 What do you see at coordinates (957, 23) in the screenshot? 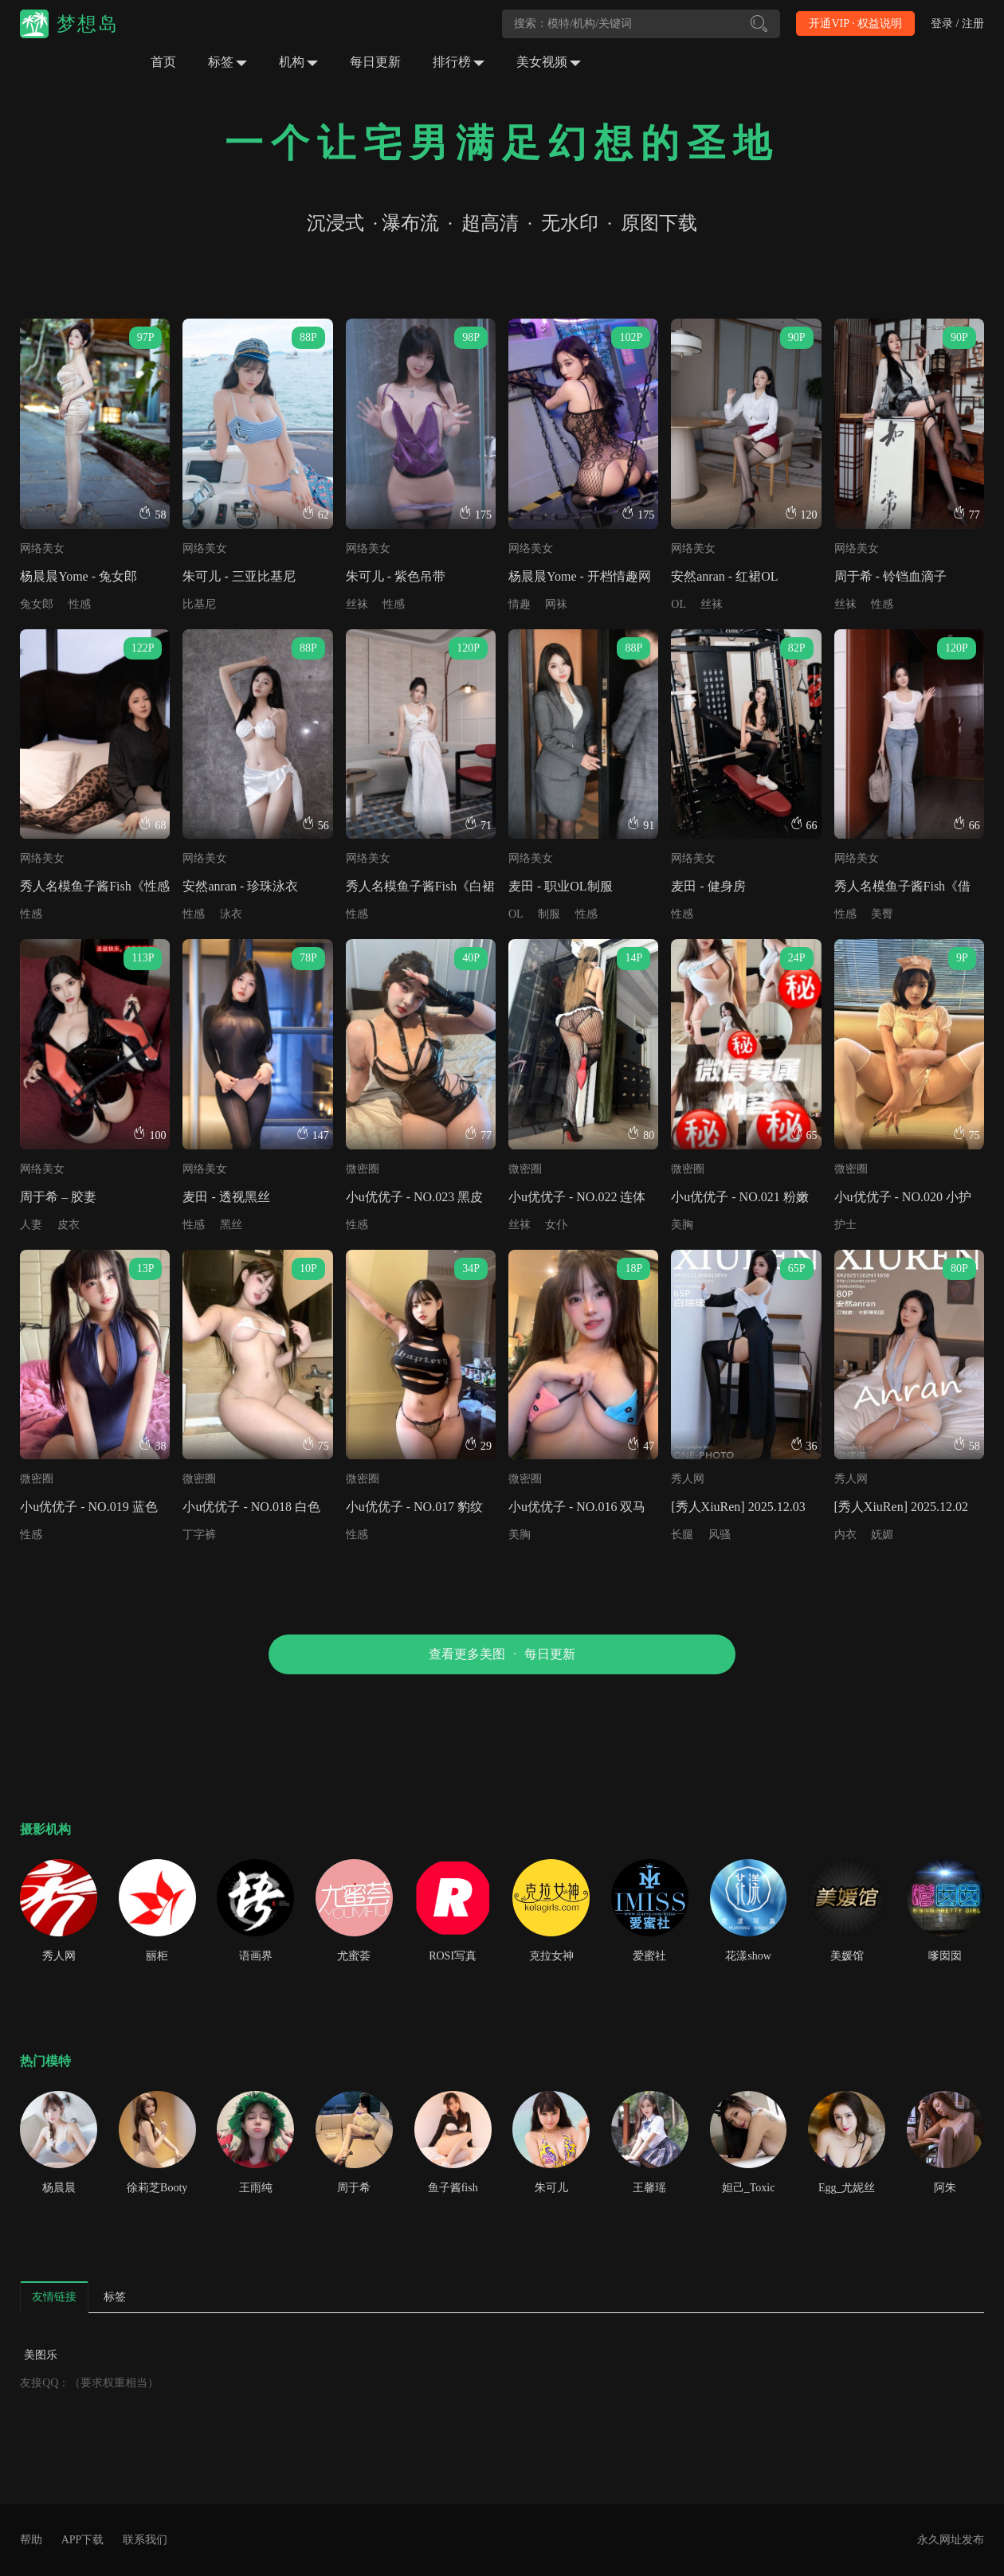
I see `登录 / 注册` at bounding box center [957, 23].